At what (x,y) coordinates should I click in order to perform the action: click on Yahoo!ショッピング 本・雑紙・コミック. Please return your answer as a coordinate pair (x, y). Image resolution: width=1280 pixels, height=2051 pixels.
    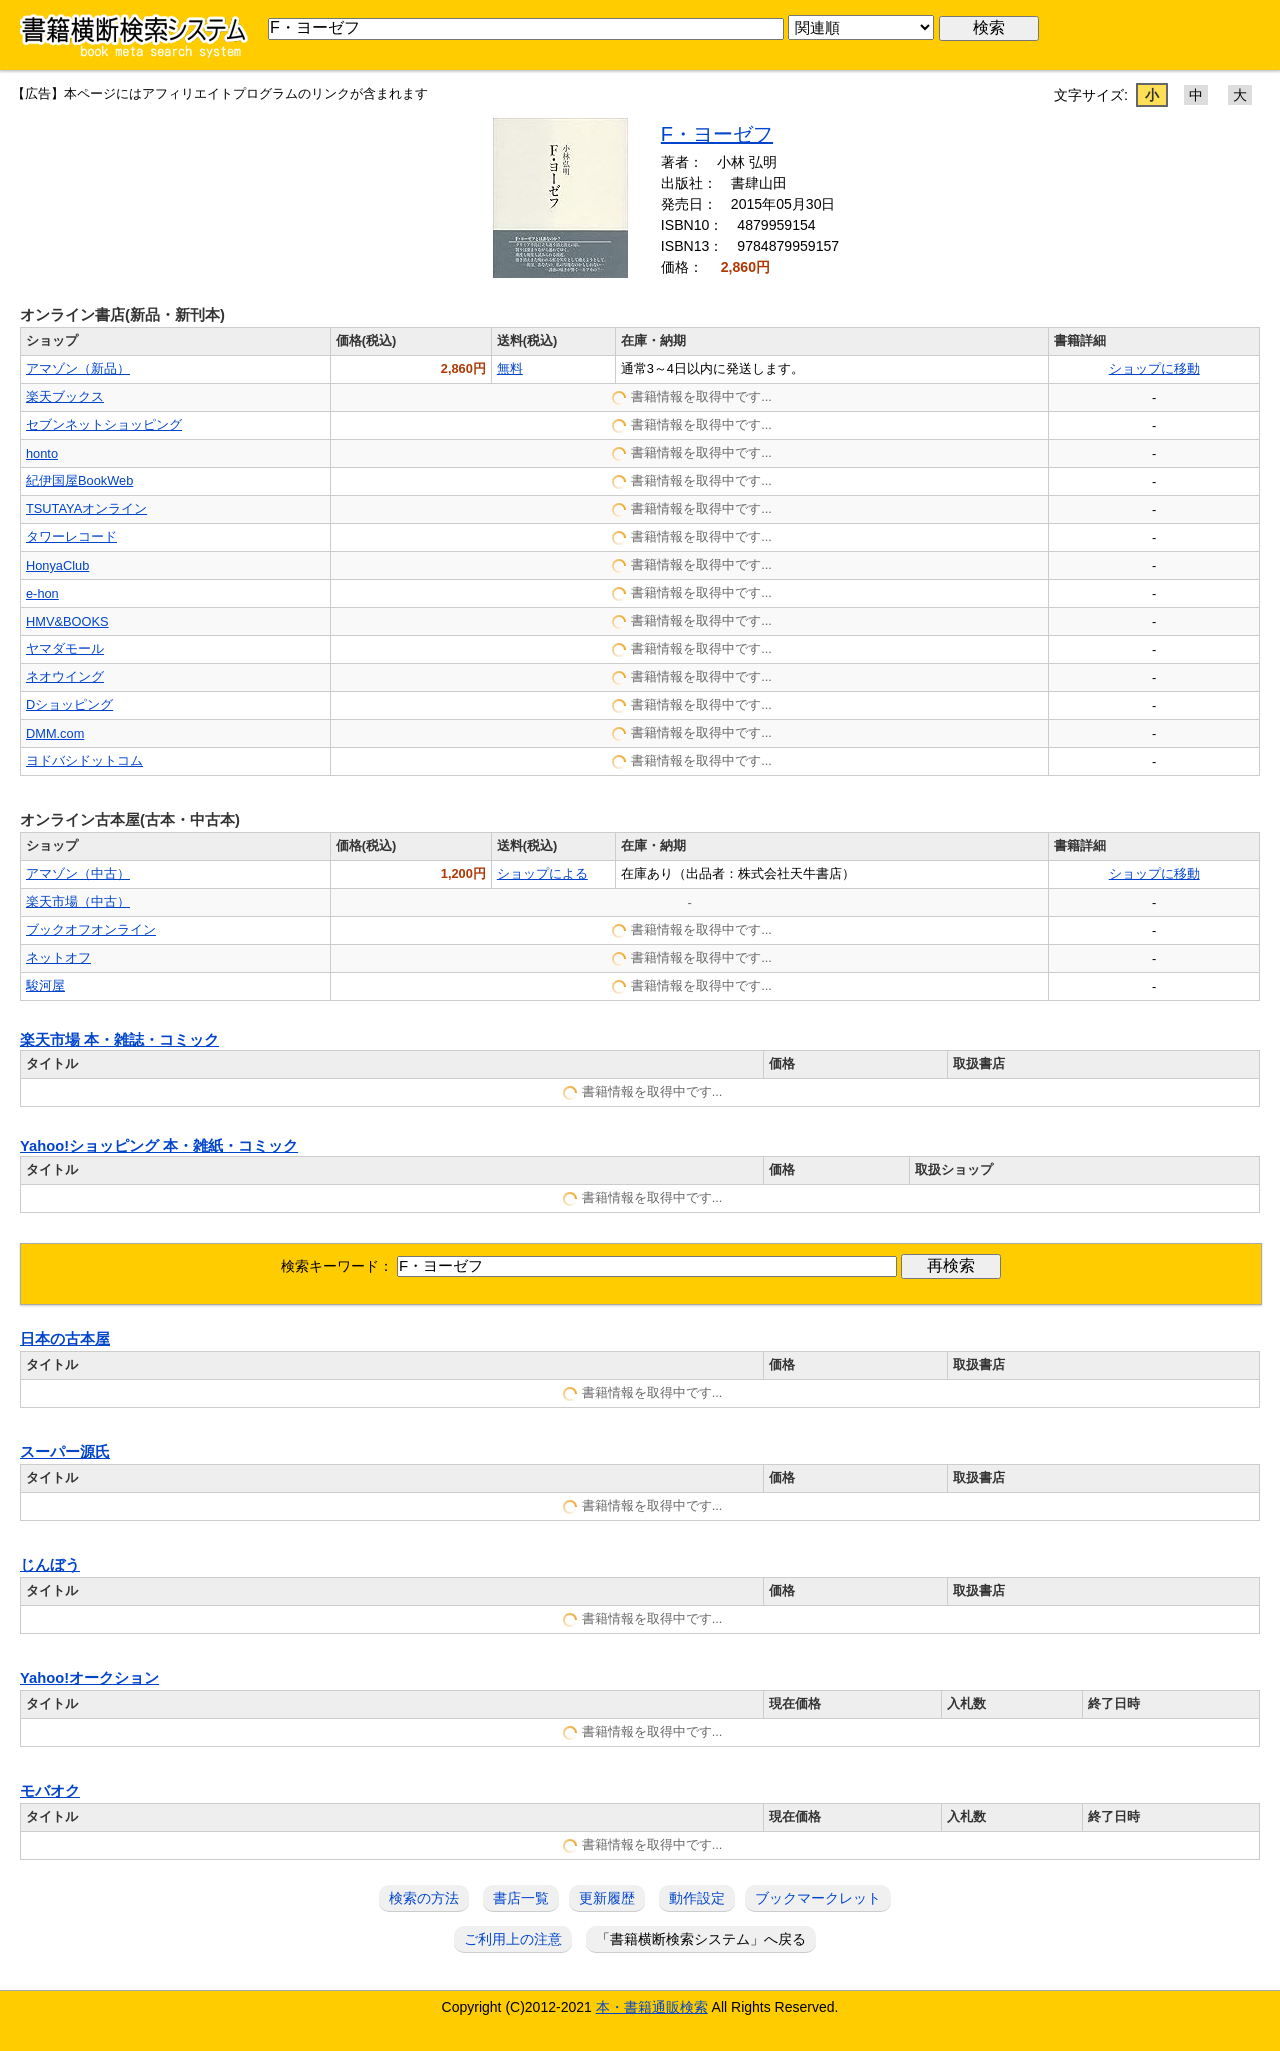
    Looking at the image, I should click on (159, 1146).